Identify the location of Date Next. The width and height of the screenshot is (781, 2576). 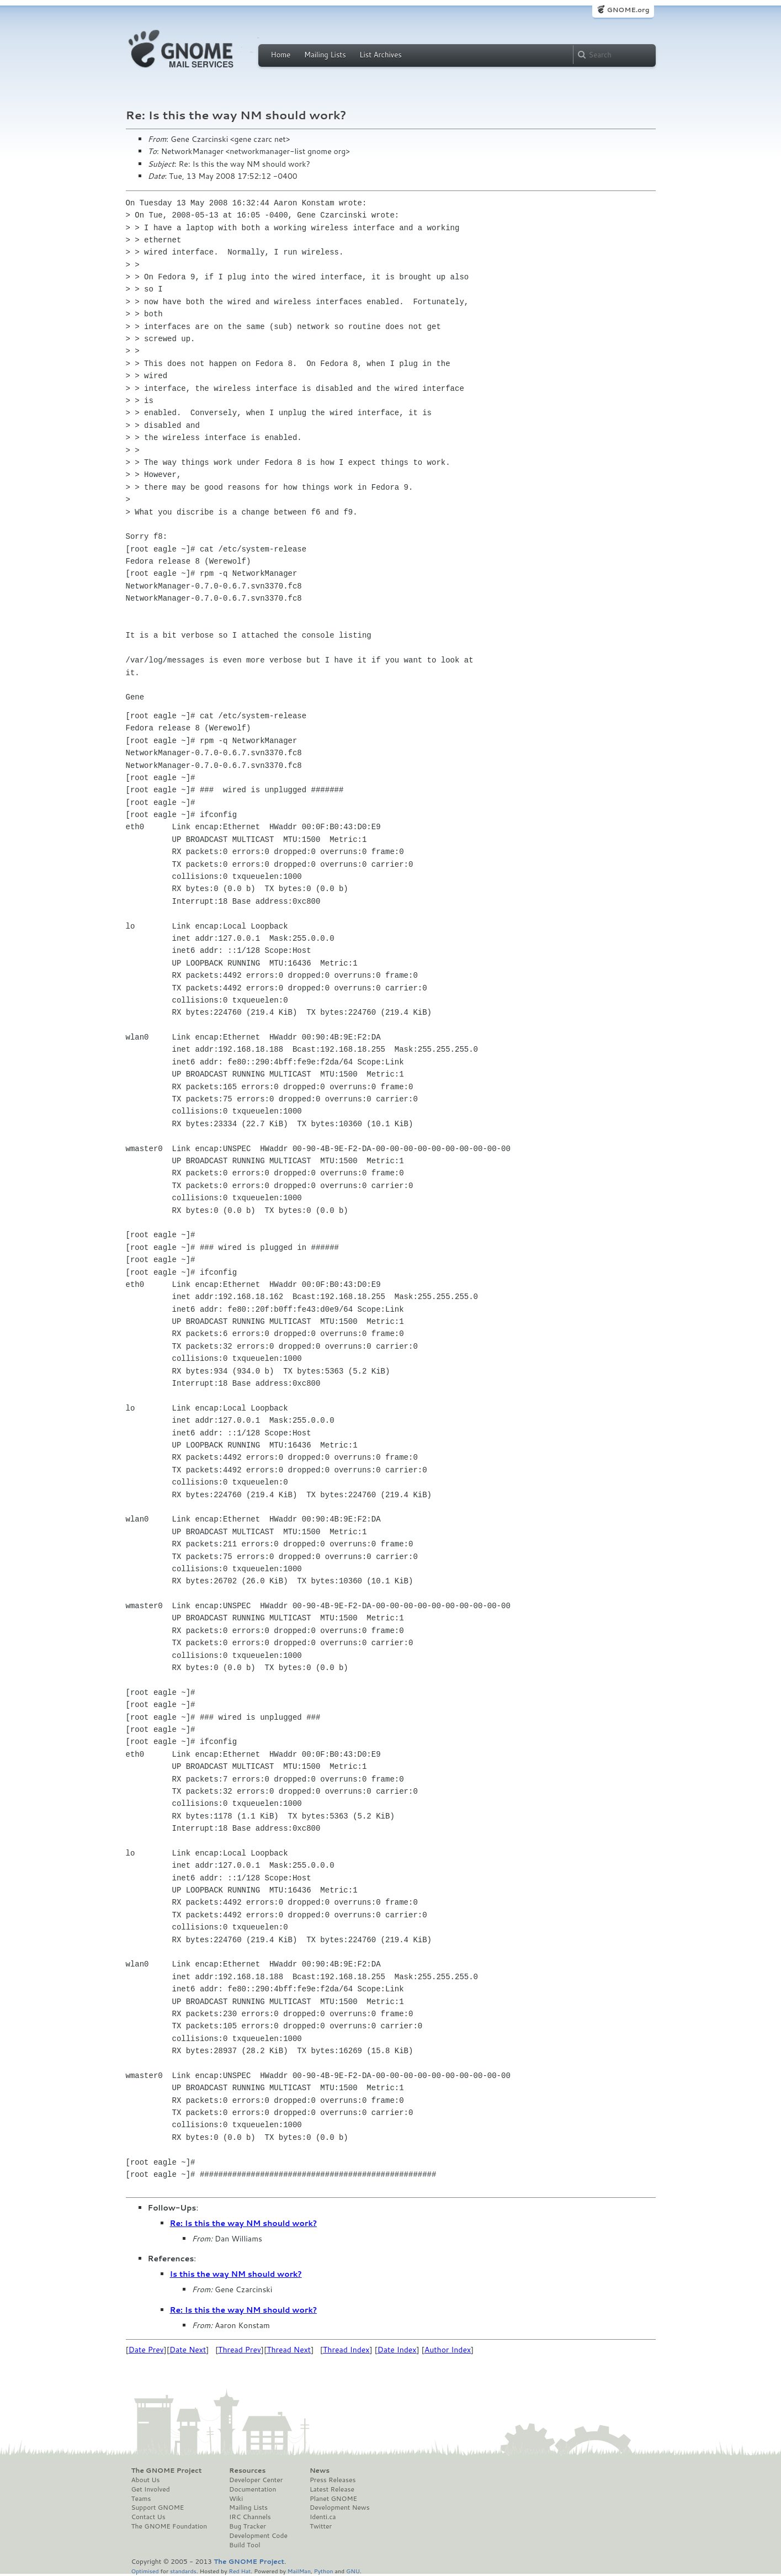
(187, 2349).